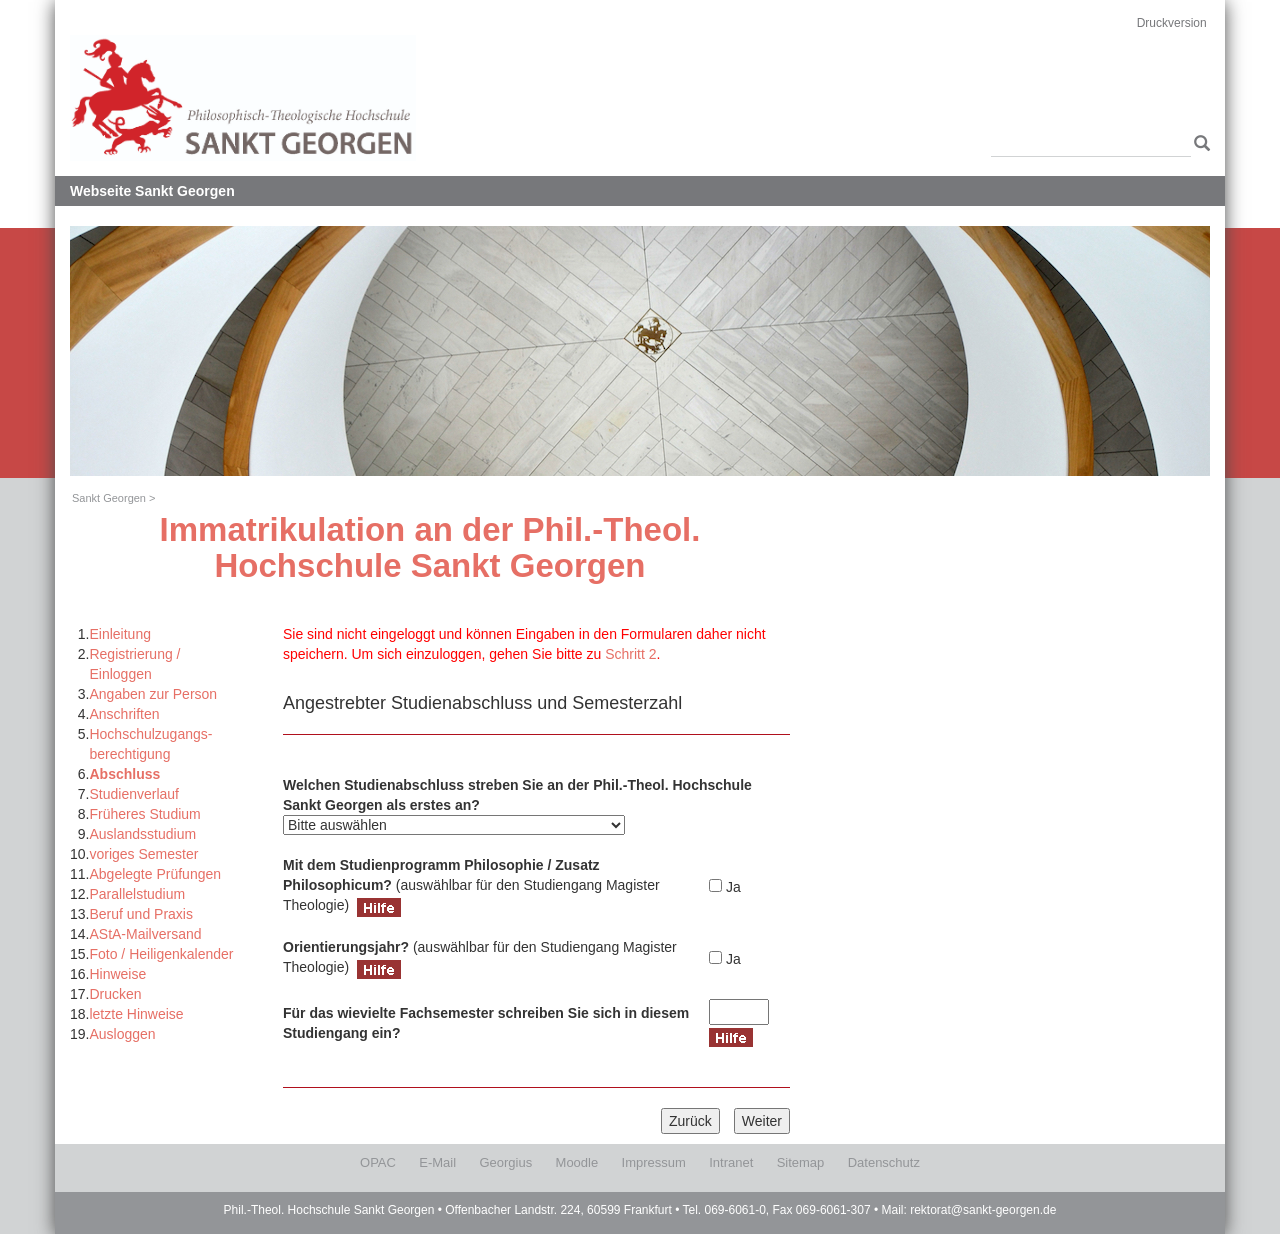 This screenshot has height=1234, width=1280. I want to click on Sitemap, so click(801, 1162).